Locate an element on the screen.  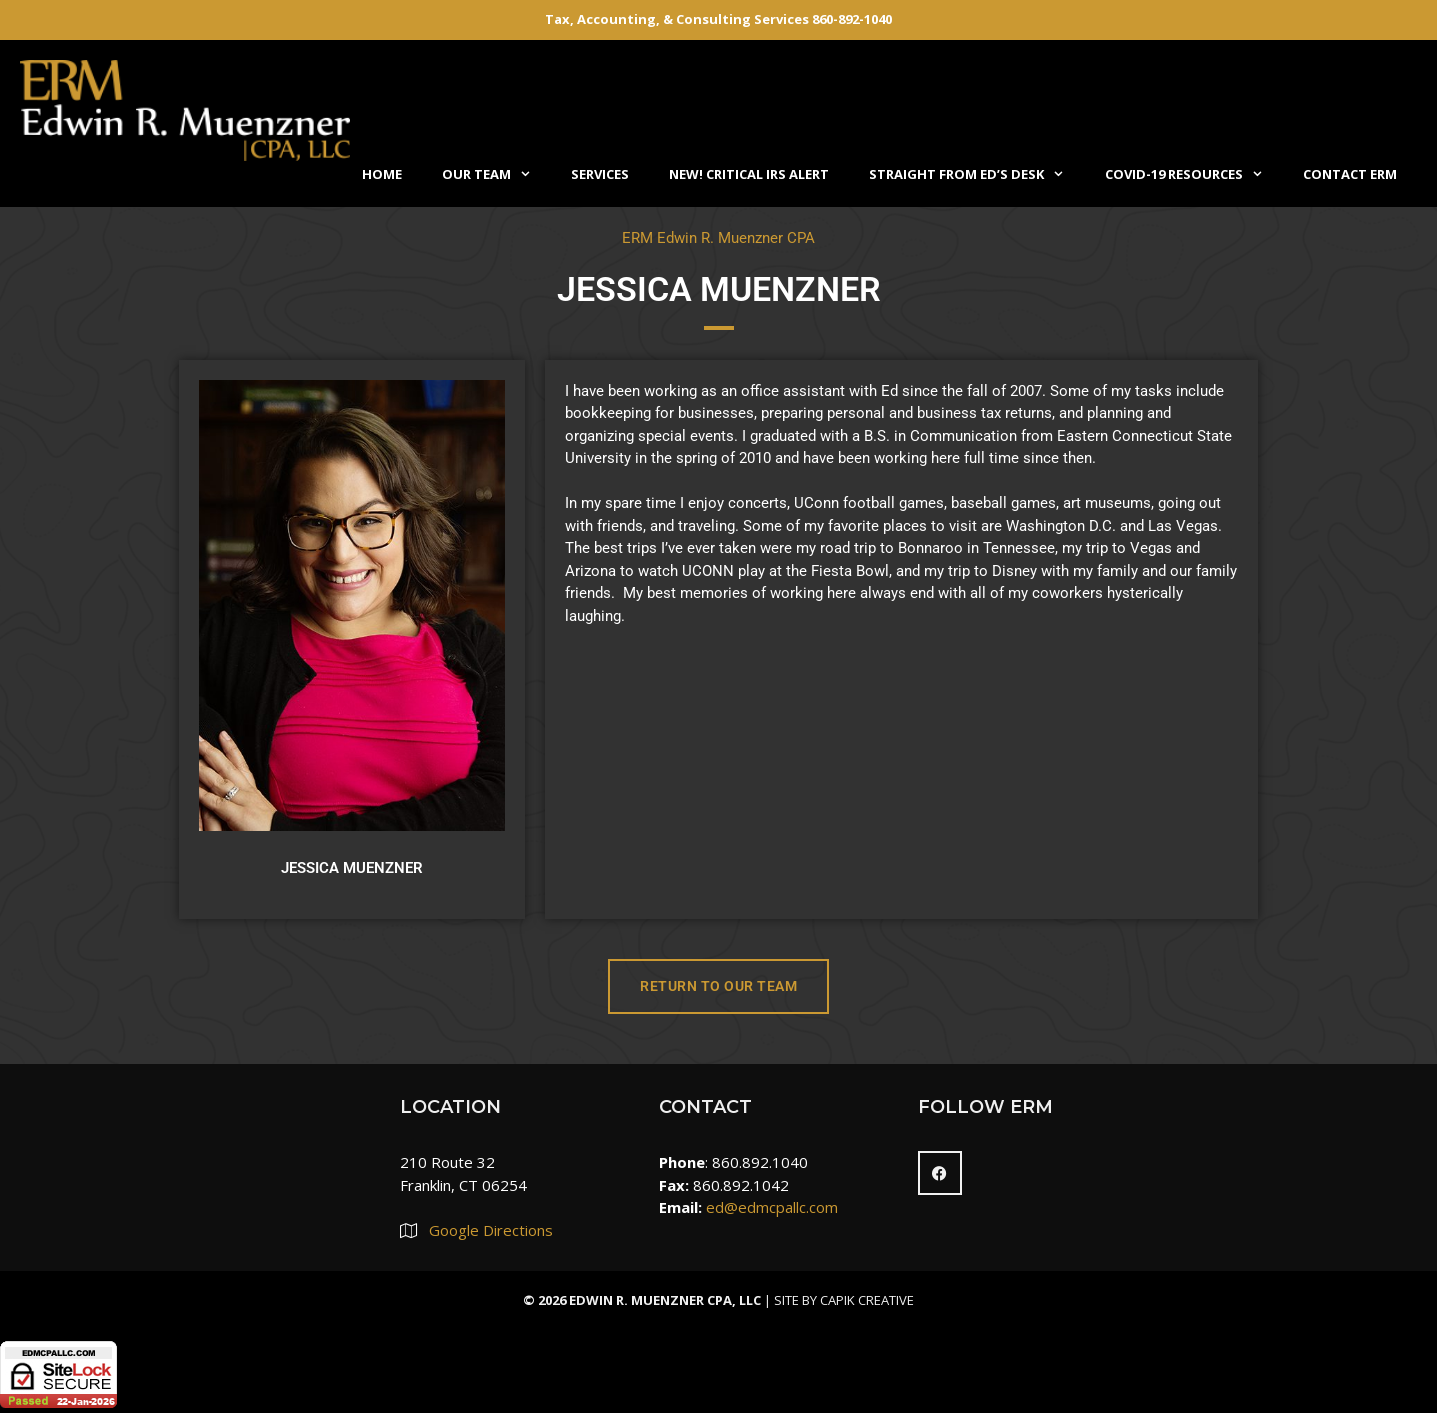
COVID-19 Resources is located at coordinates (1194, 174).